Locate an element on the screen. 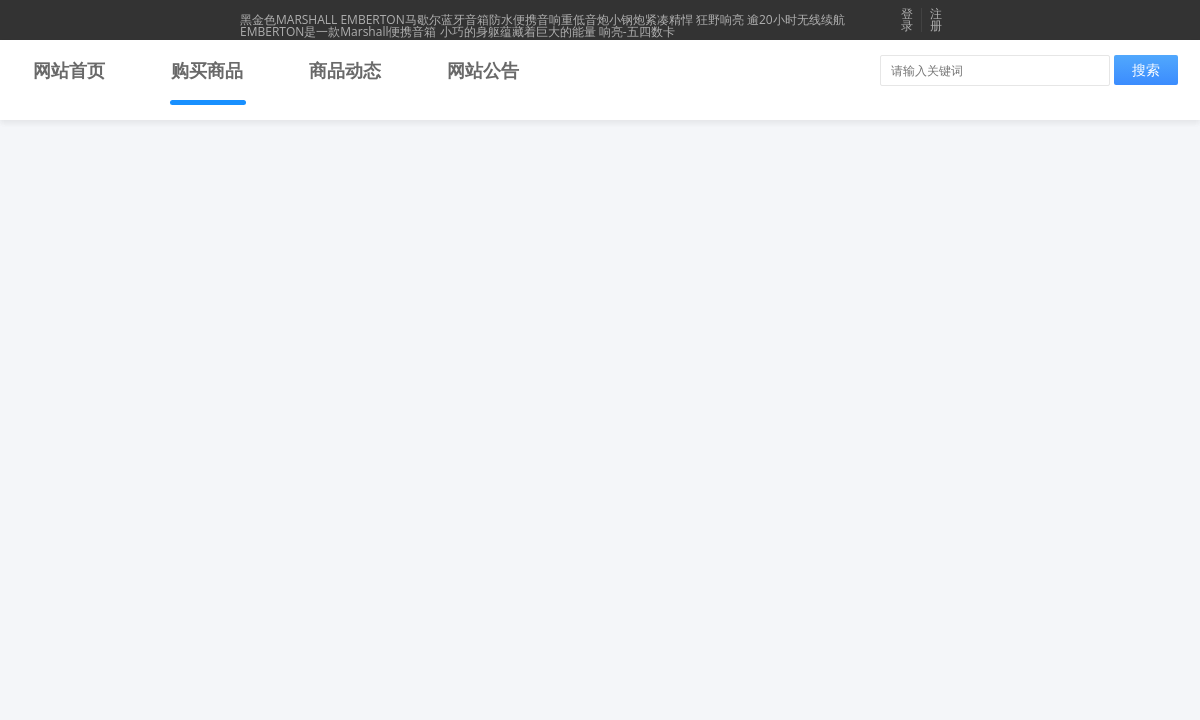 The height and width of the screenshot is (720, 1200). 搜索 is located at coordinates (1146, 69).